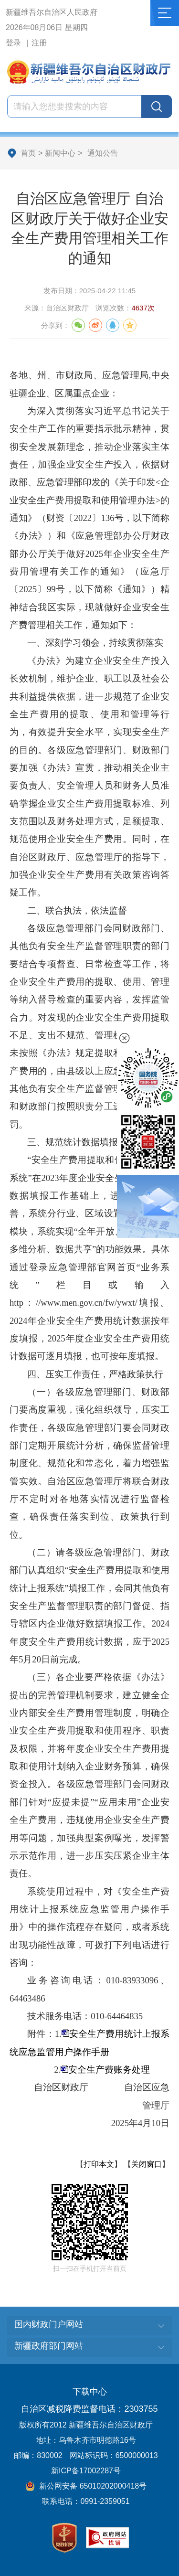  I want to click on 新疆维吾尔自治区人民政府, so click(51, 12).